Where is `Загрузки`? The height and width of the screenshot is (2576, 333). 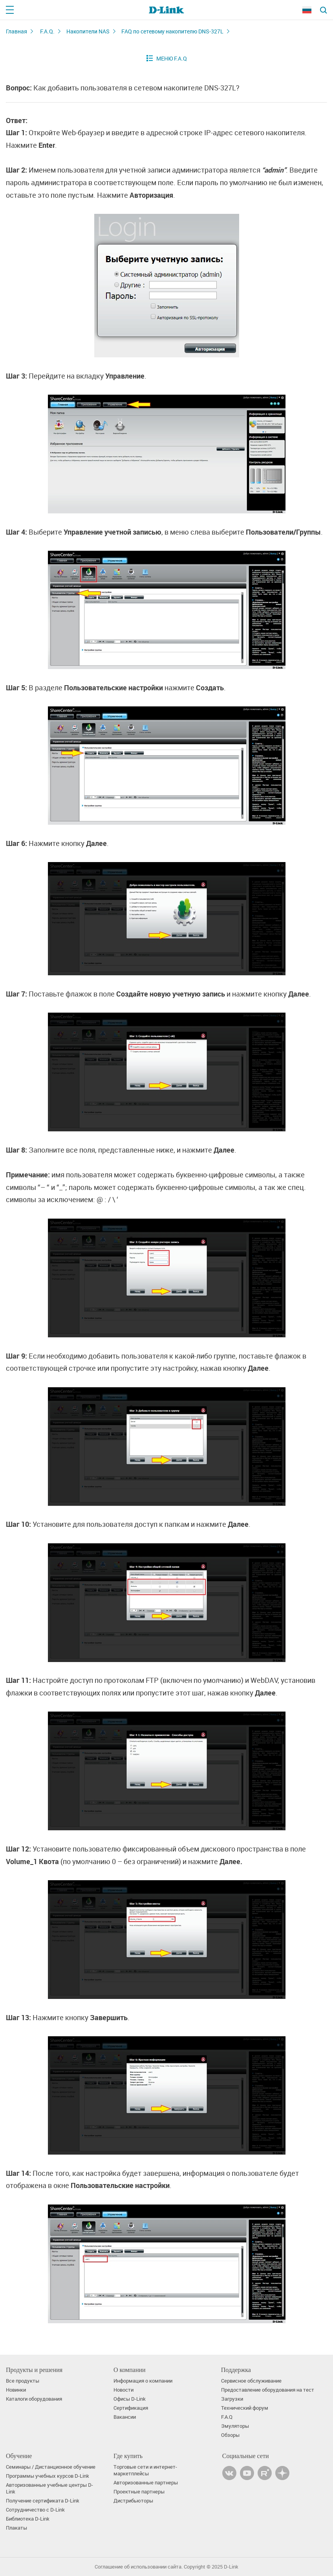
Загрузки is located at coordinates (232, 2399).